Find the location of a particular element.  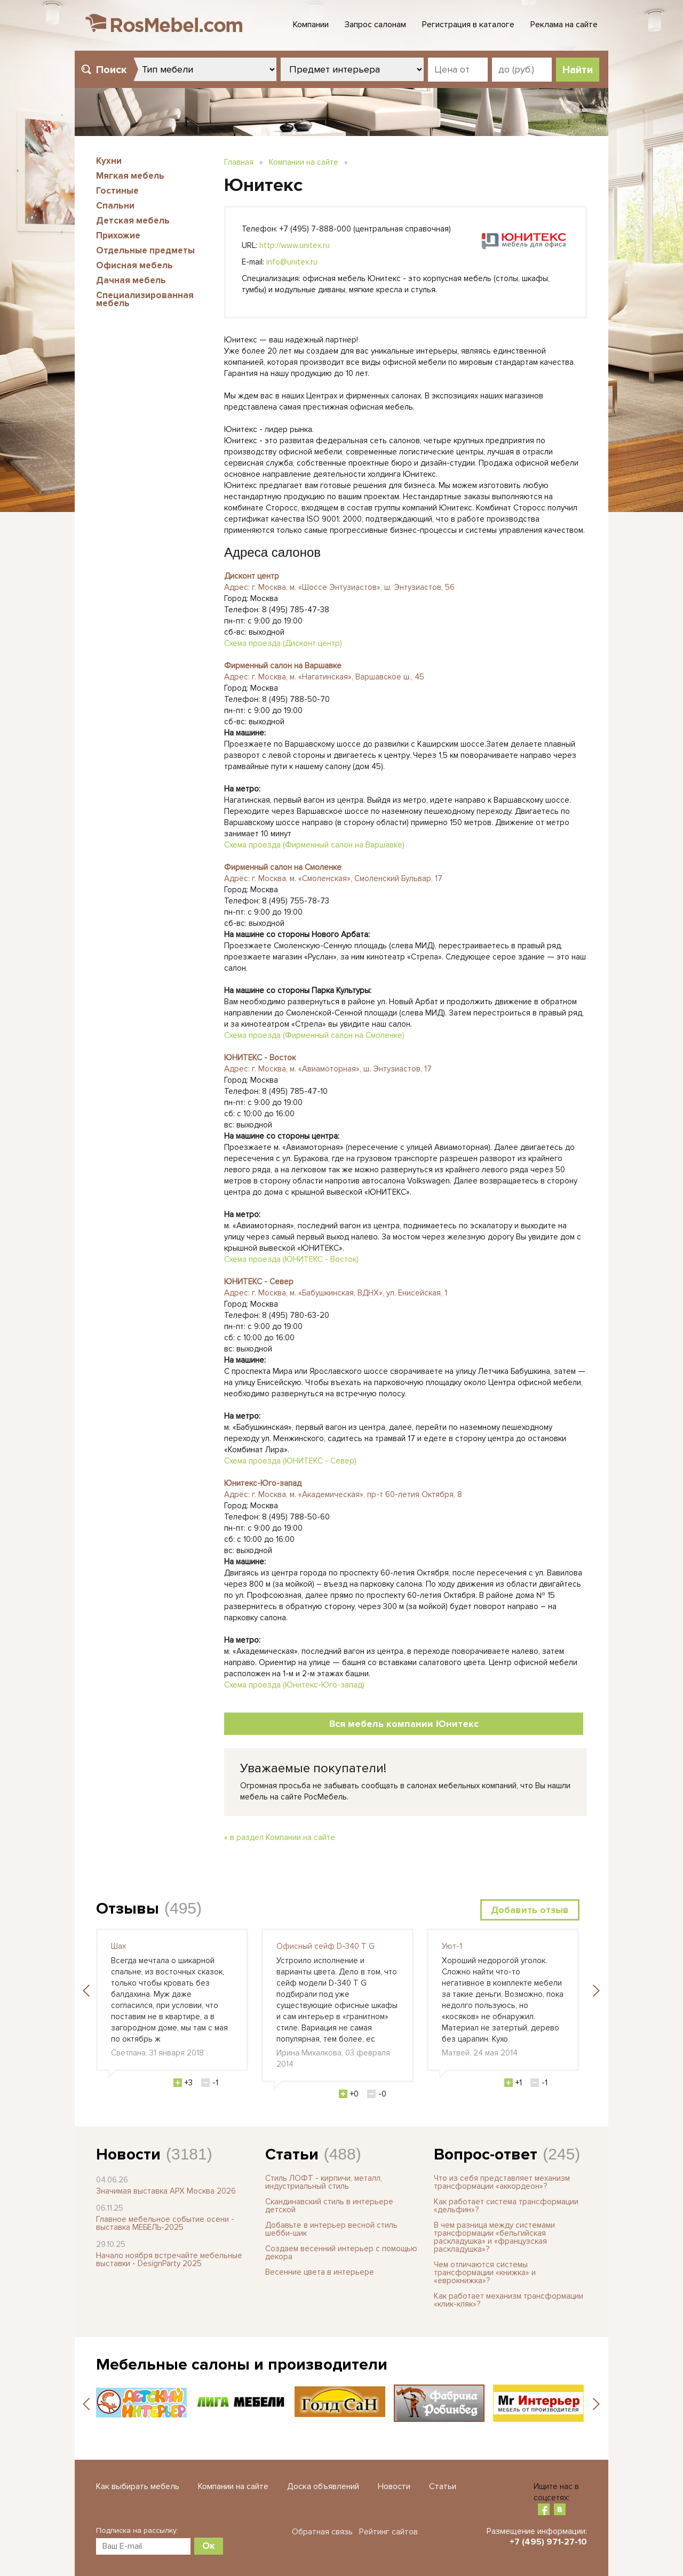

Схема проезда (Фирменный салон на Смоленке) is located at coordinates (314, 1035).